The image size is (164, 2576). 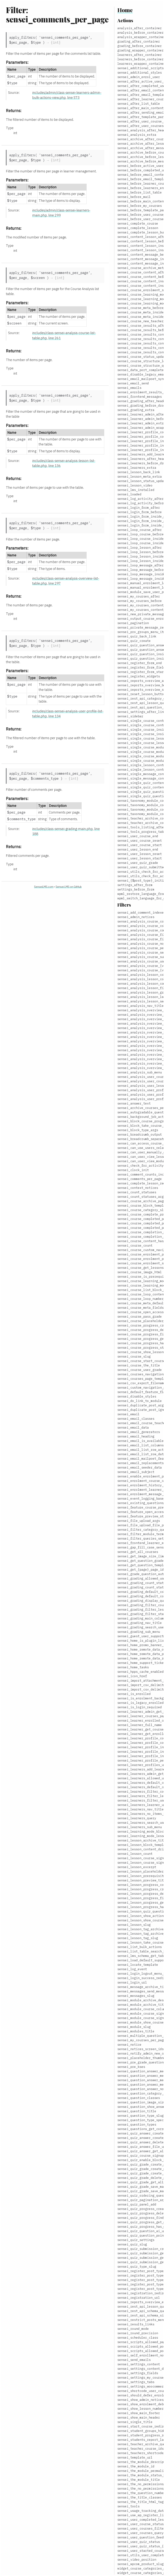 I want to click on sensei_lesson_slug, so click(x=134, y=1925).